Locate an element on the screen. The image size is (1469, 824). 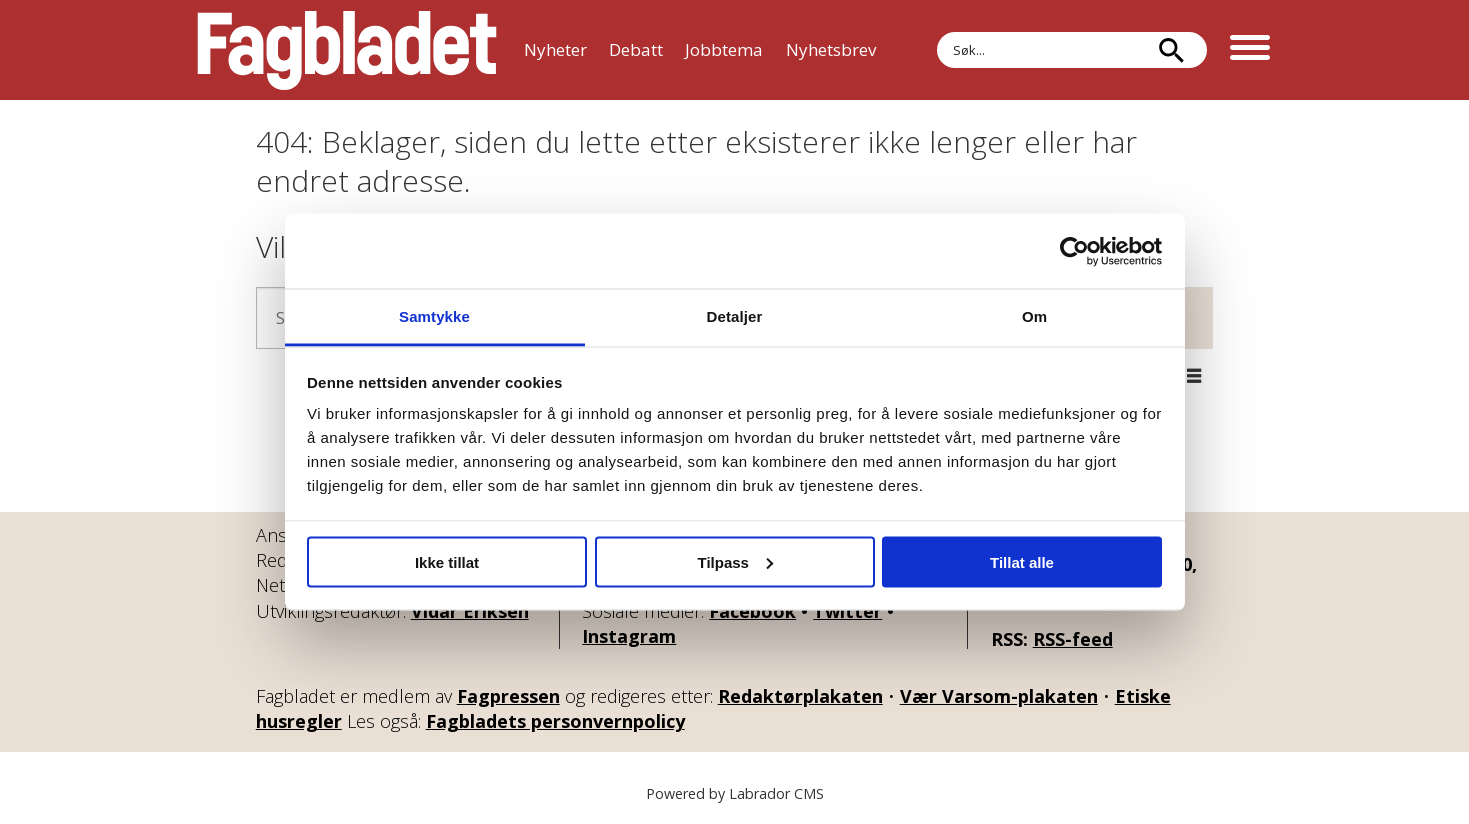
Facebook is located at coordinates (752, 611).